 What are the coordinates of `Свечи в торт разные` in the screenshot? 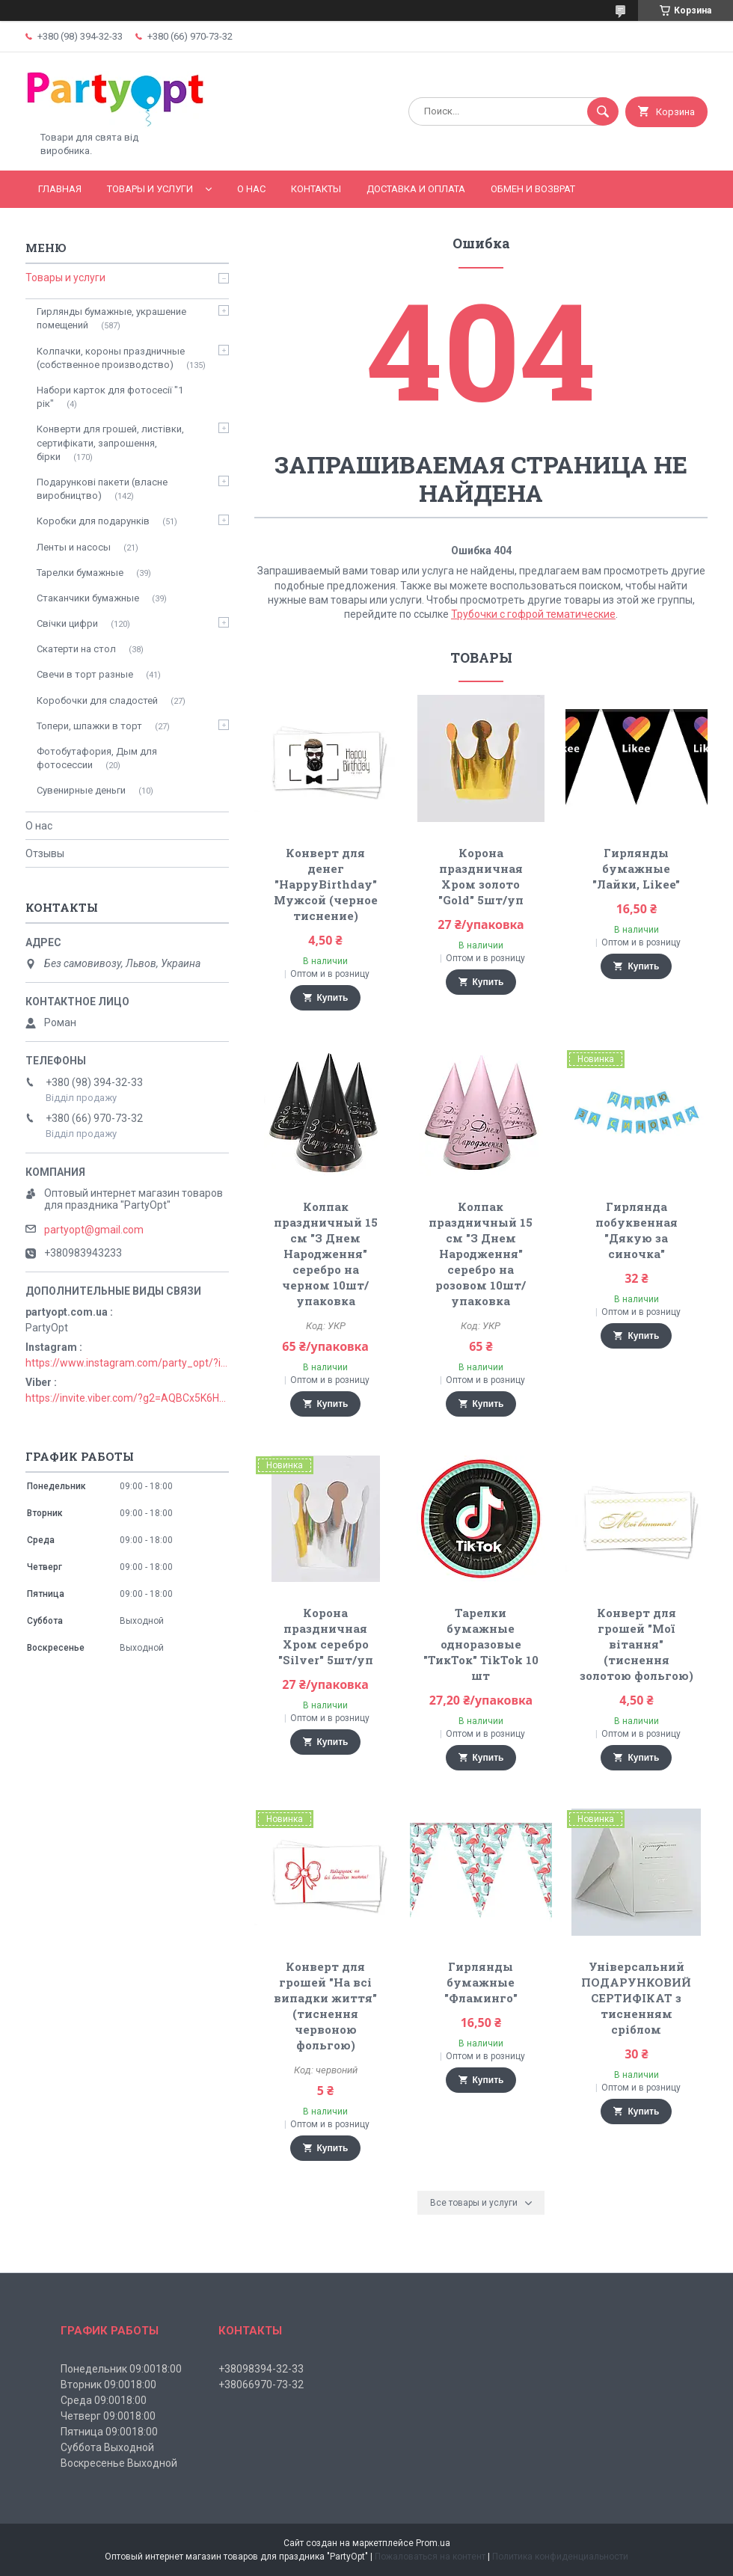 It's located at (85, 674).